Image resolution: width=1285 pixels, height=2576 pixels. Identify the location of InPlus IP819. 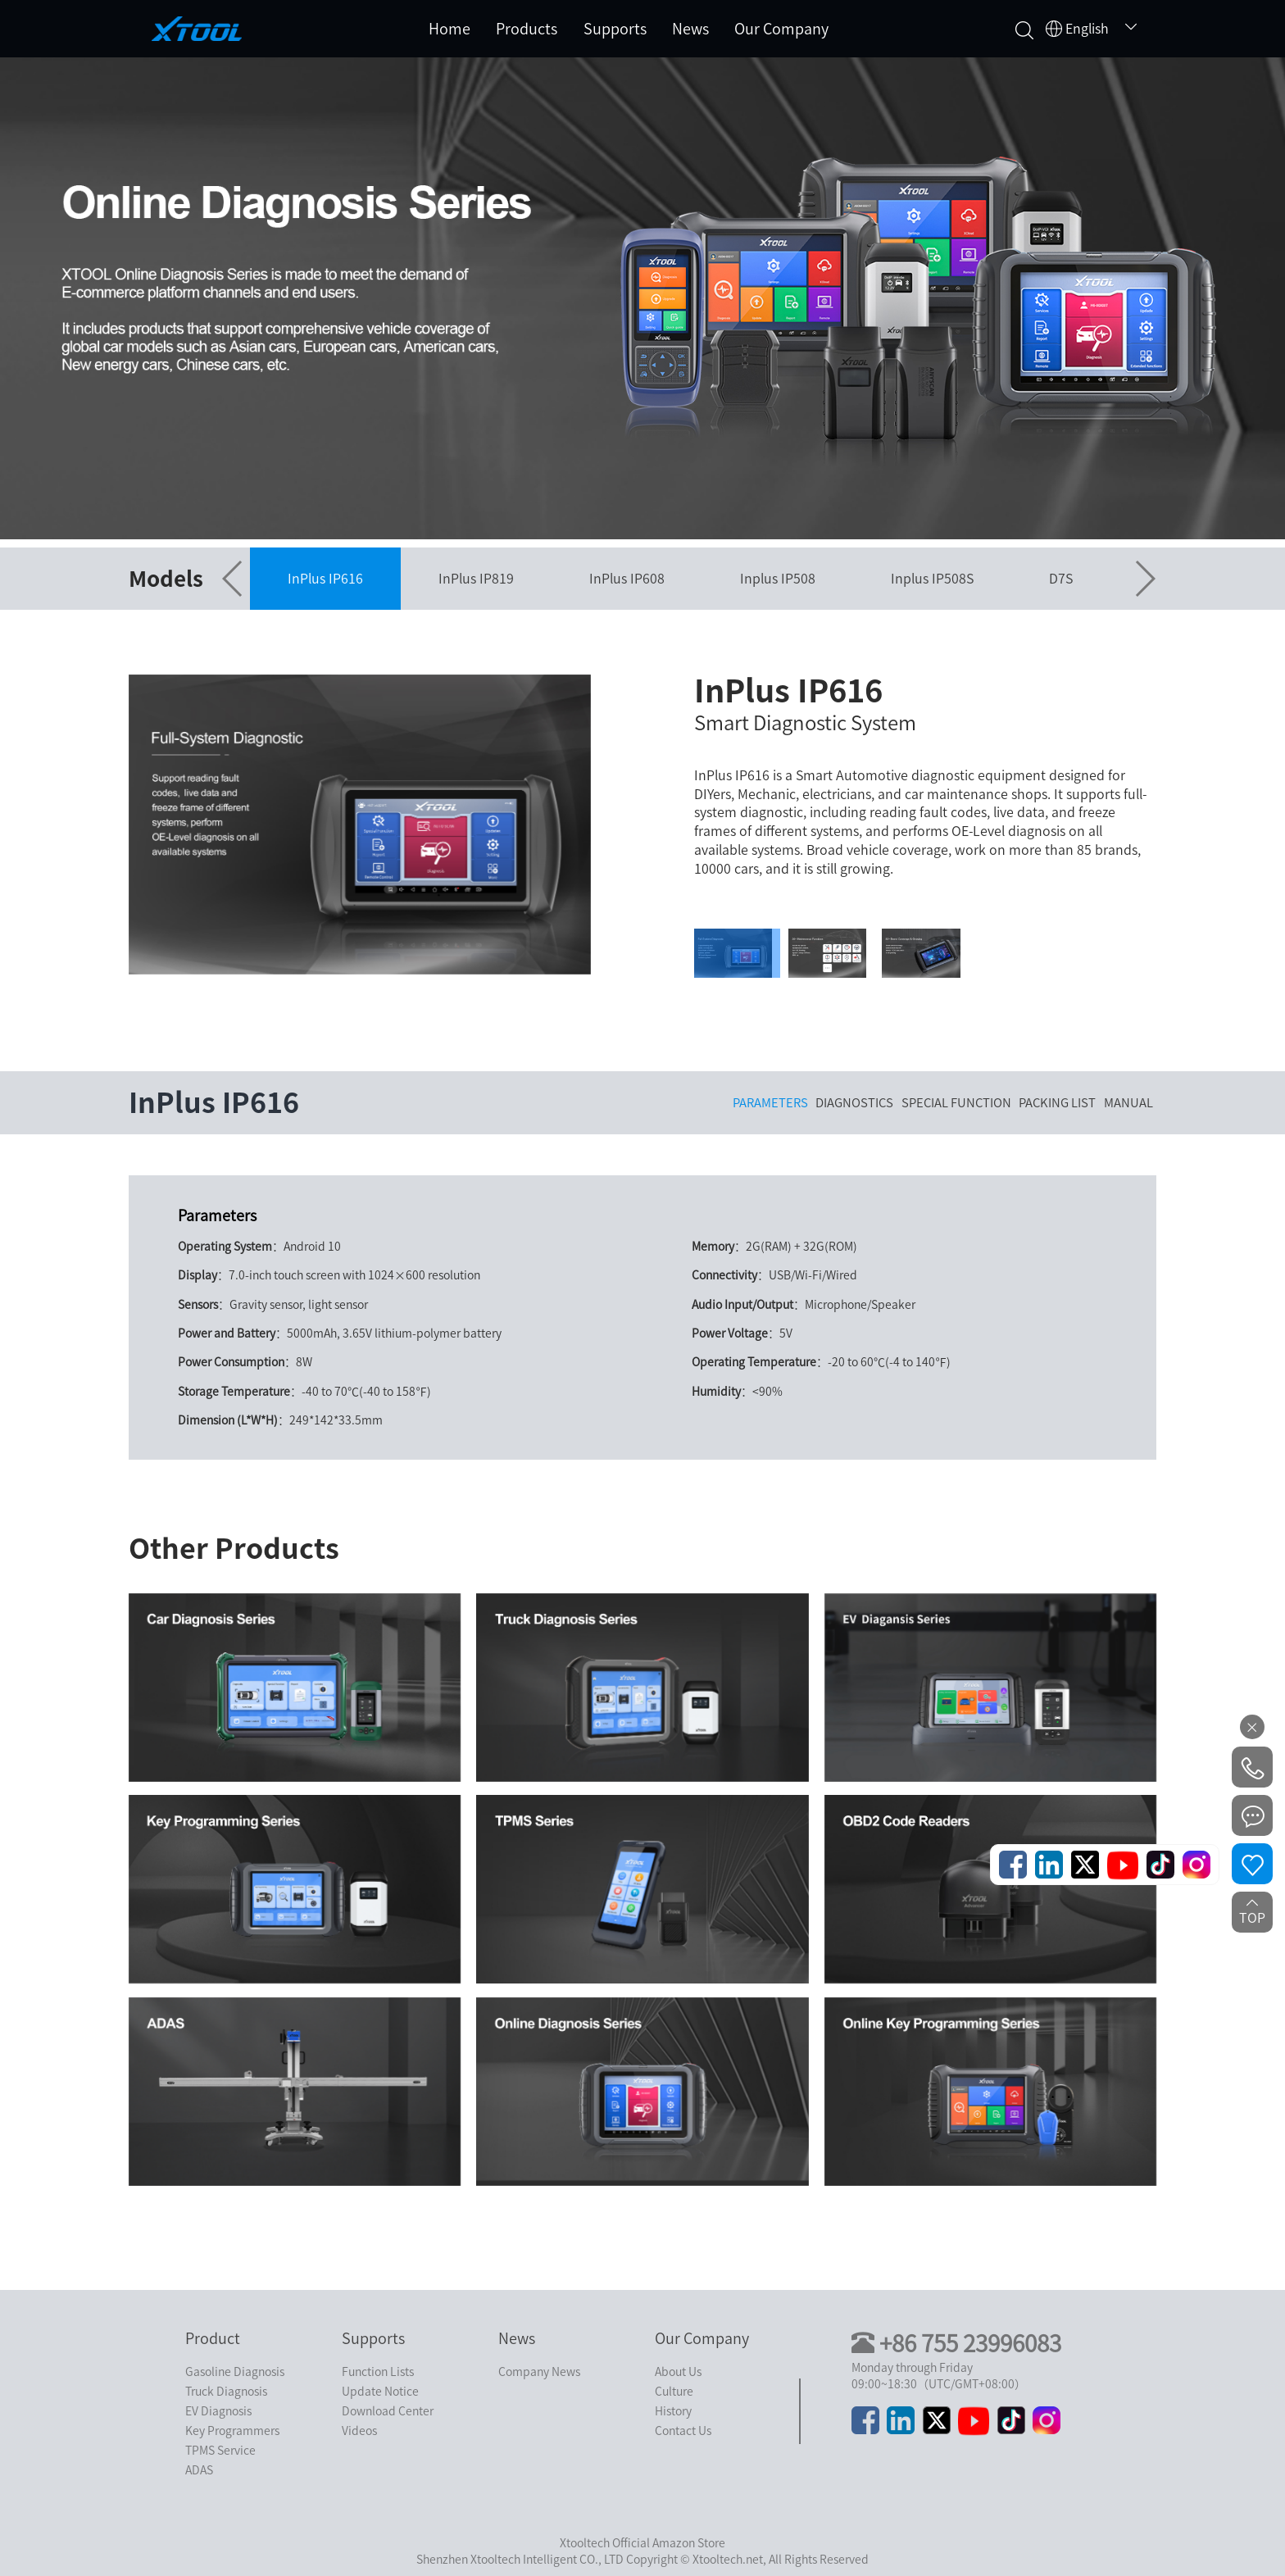
(476, 578).